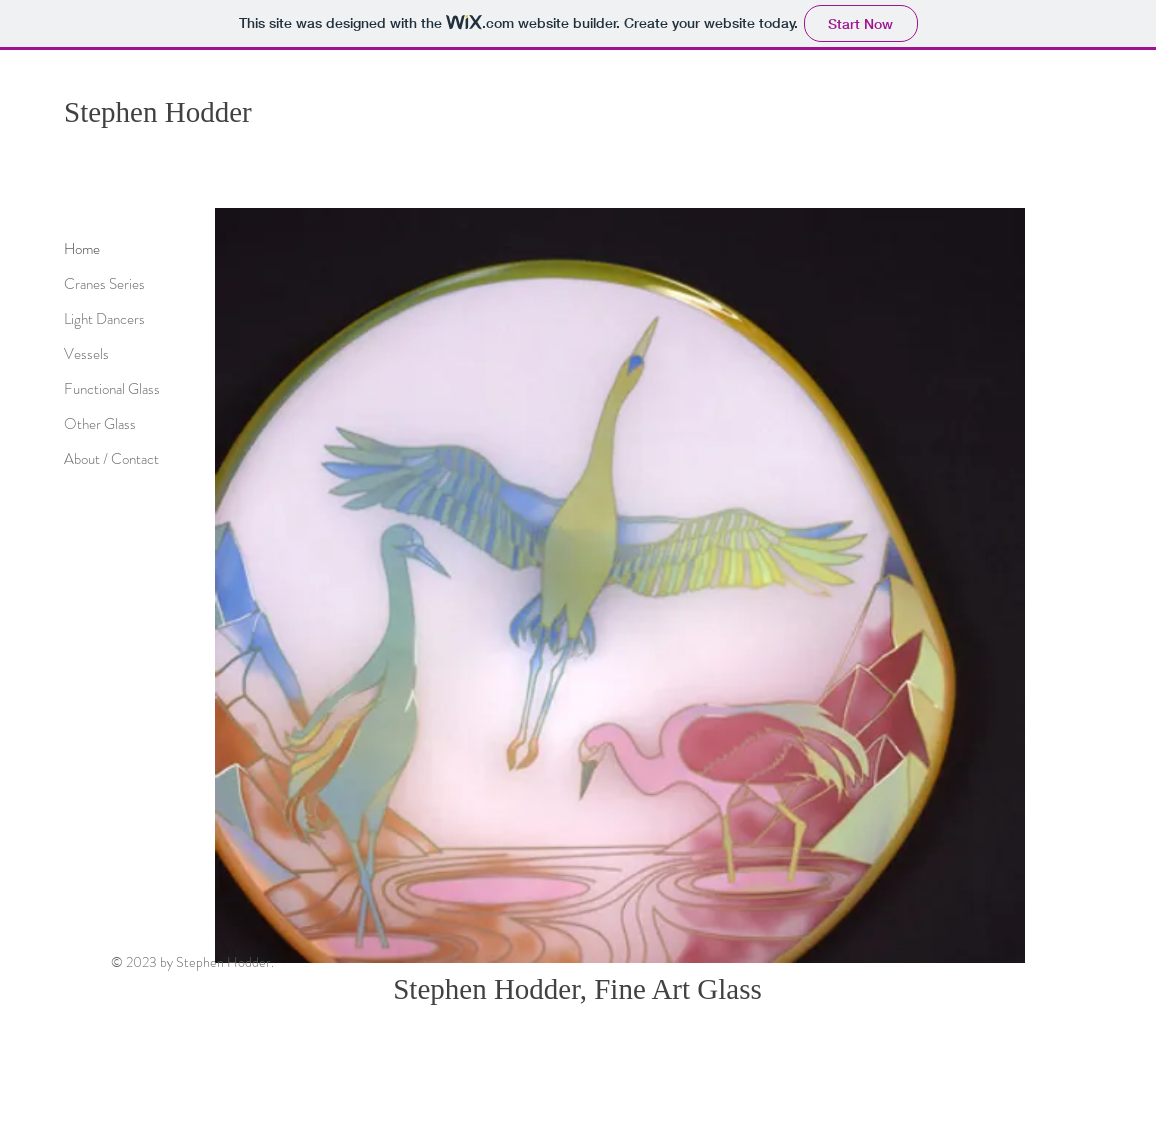  Describe the element at coordinates (114, 112) in the screenshot. I see `Stephen` at that location.